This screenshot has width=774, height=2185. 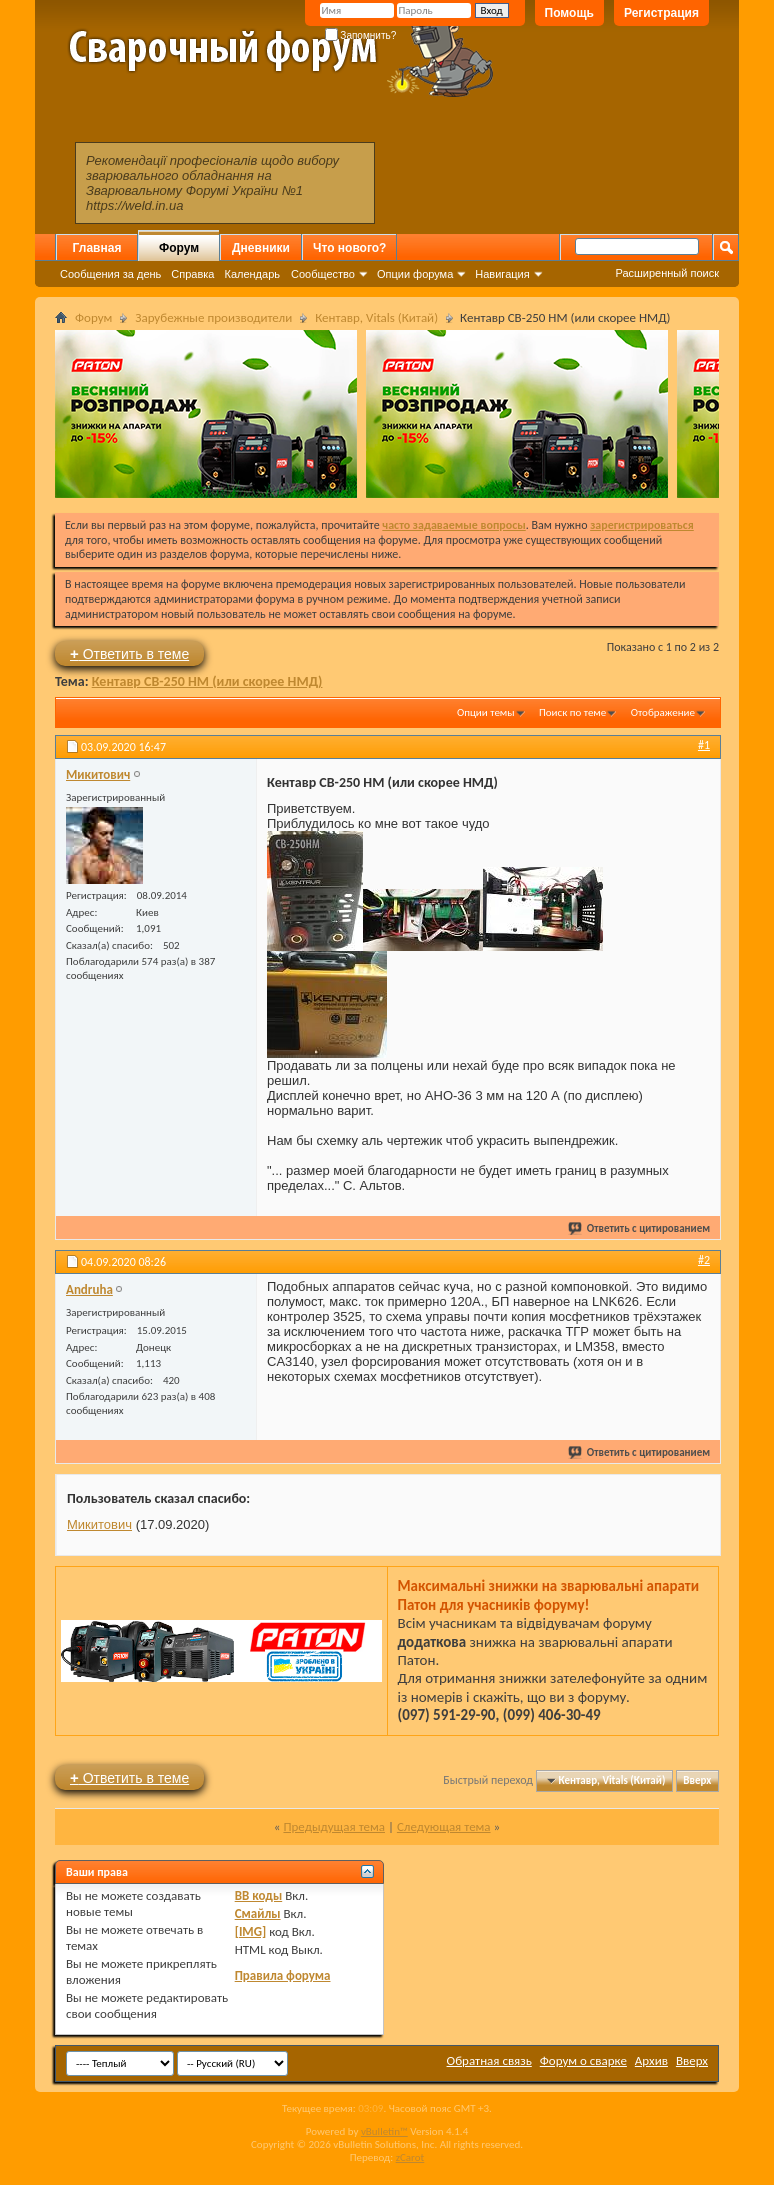 I want to click on zCarot, so click(x=410, y=2157).